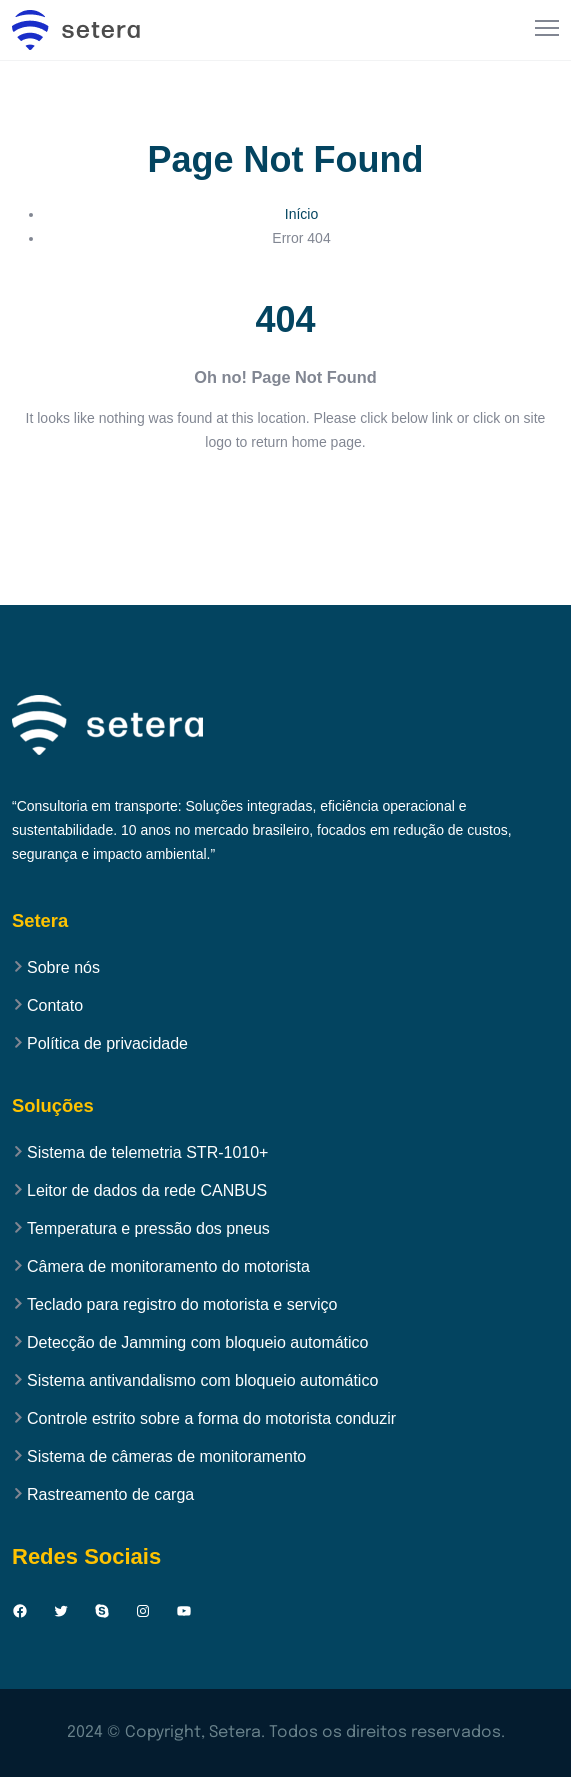  I want to click on Temperatura e pressão dos pneus, so click(148, 1229).